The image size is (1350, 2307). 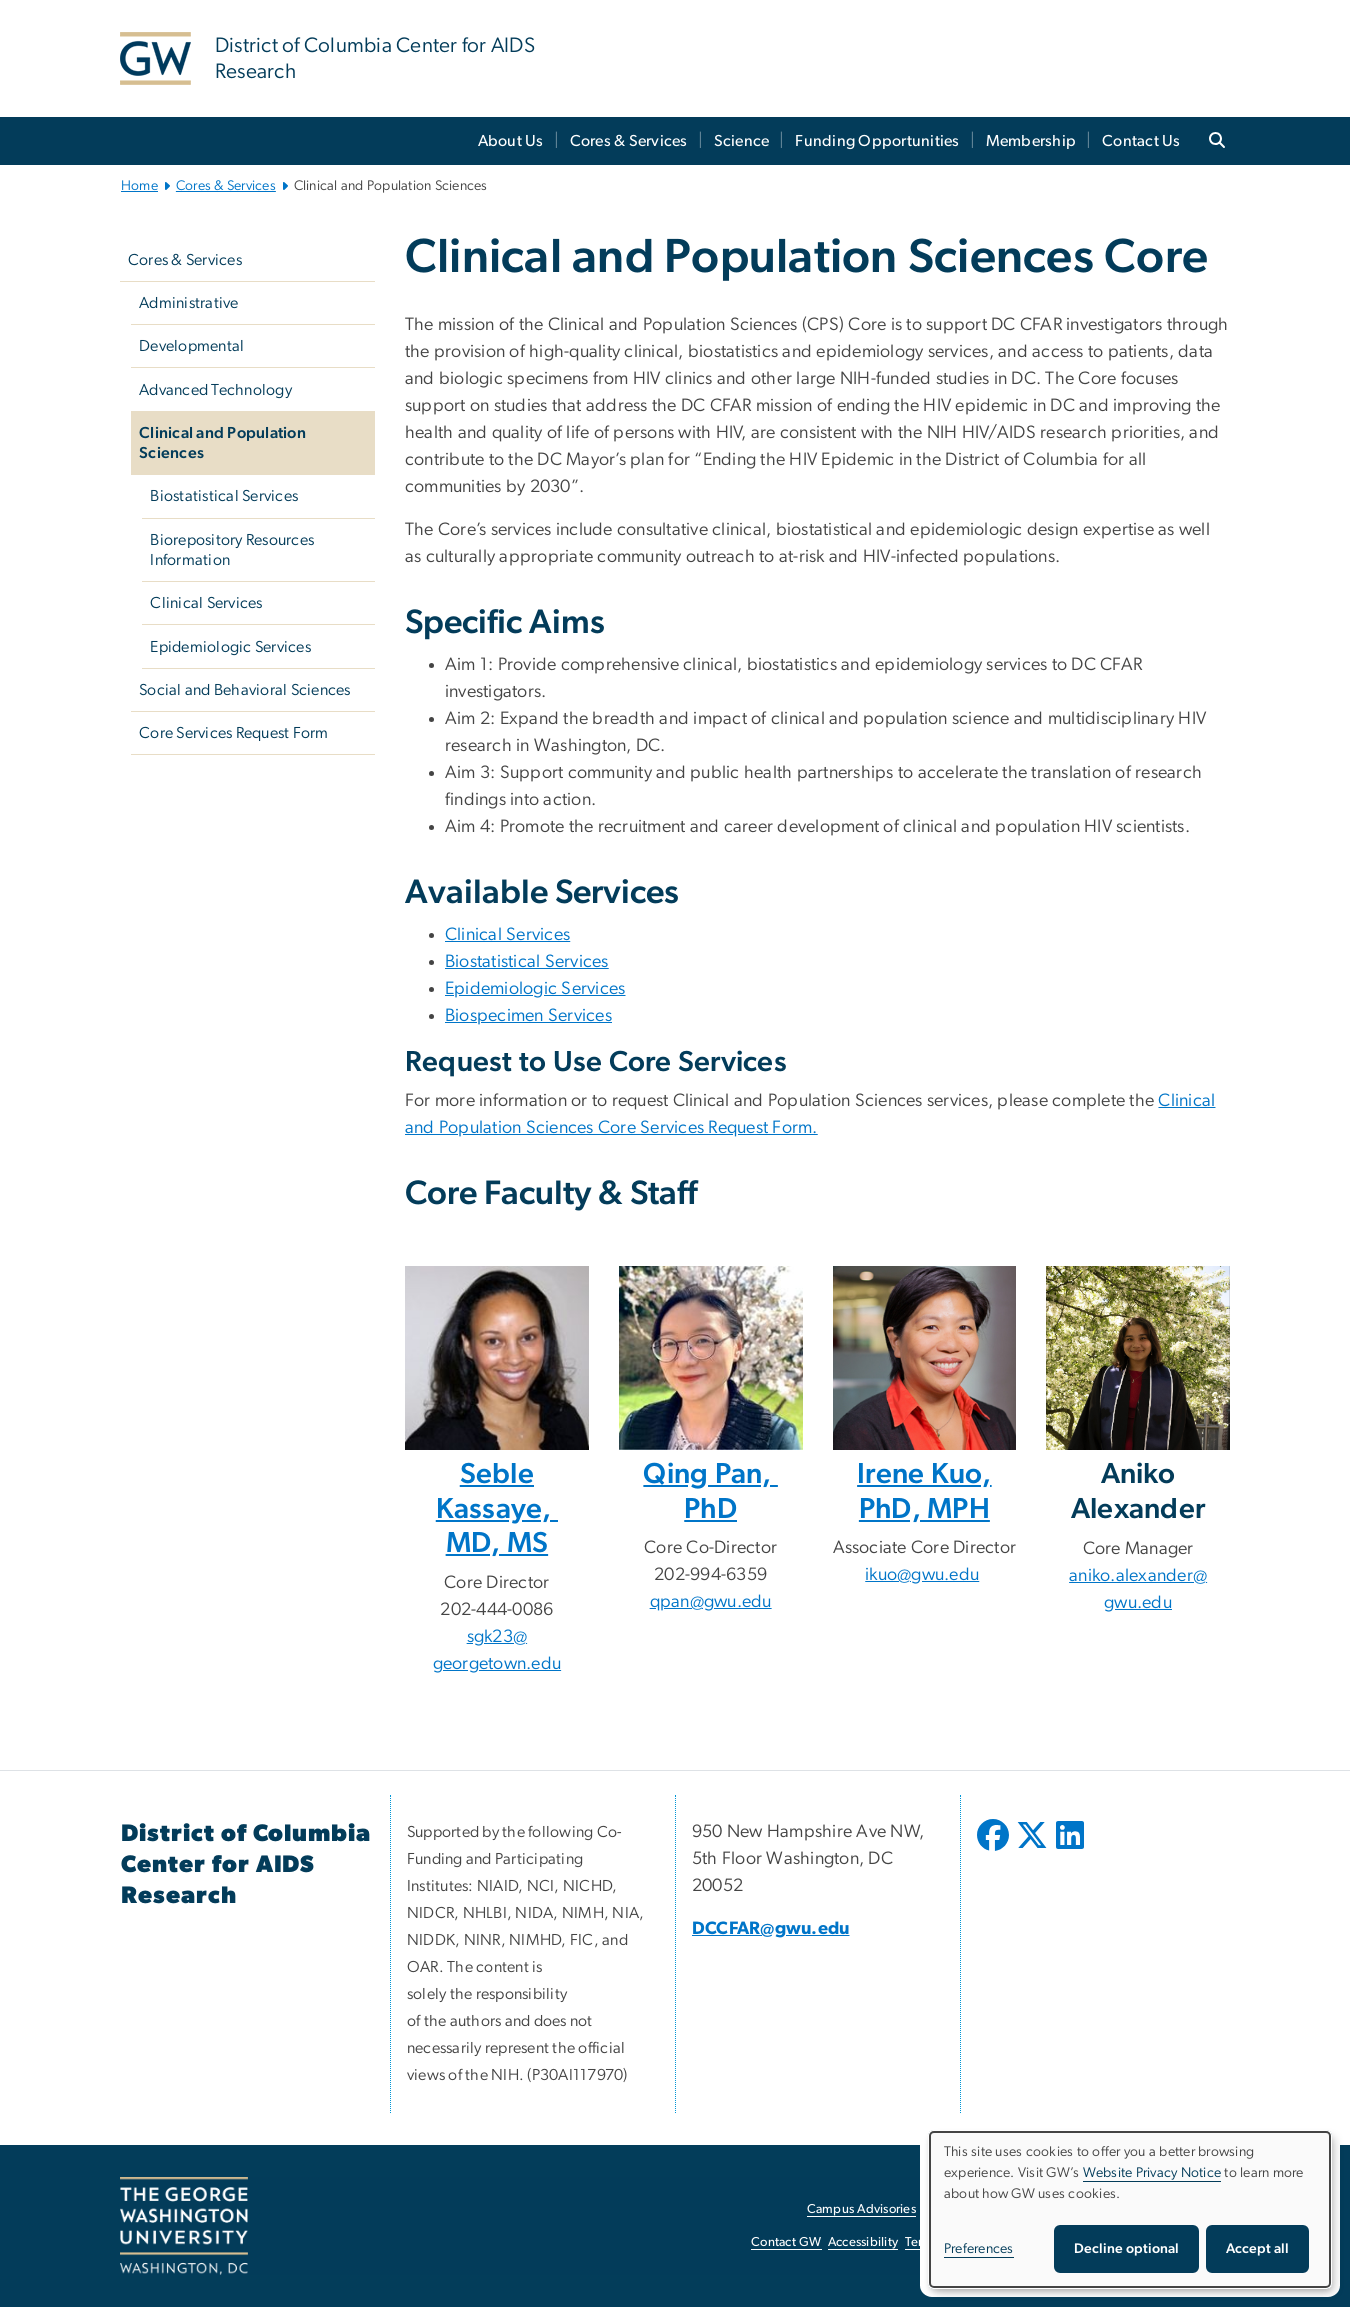 I want to click on Social and Behavioral Sciences, so click(x=245, y=690).